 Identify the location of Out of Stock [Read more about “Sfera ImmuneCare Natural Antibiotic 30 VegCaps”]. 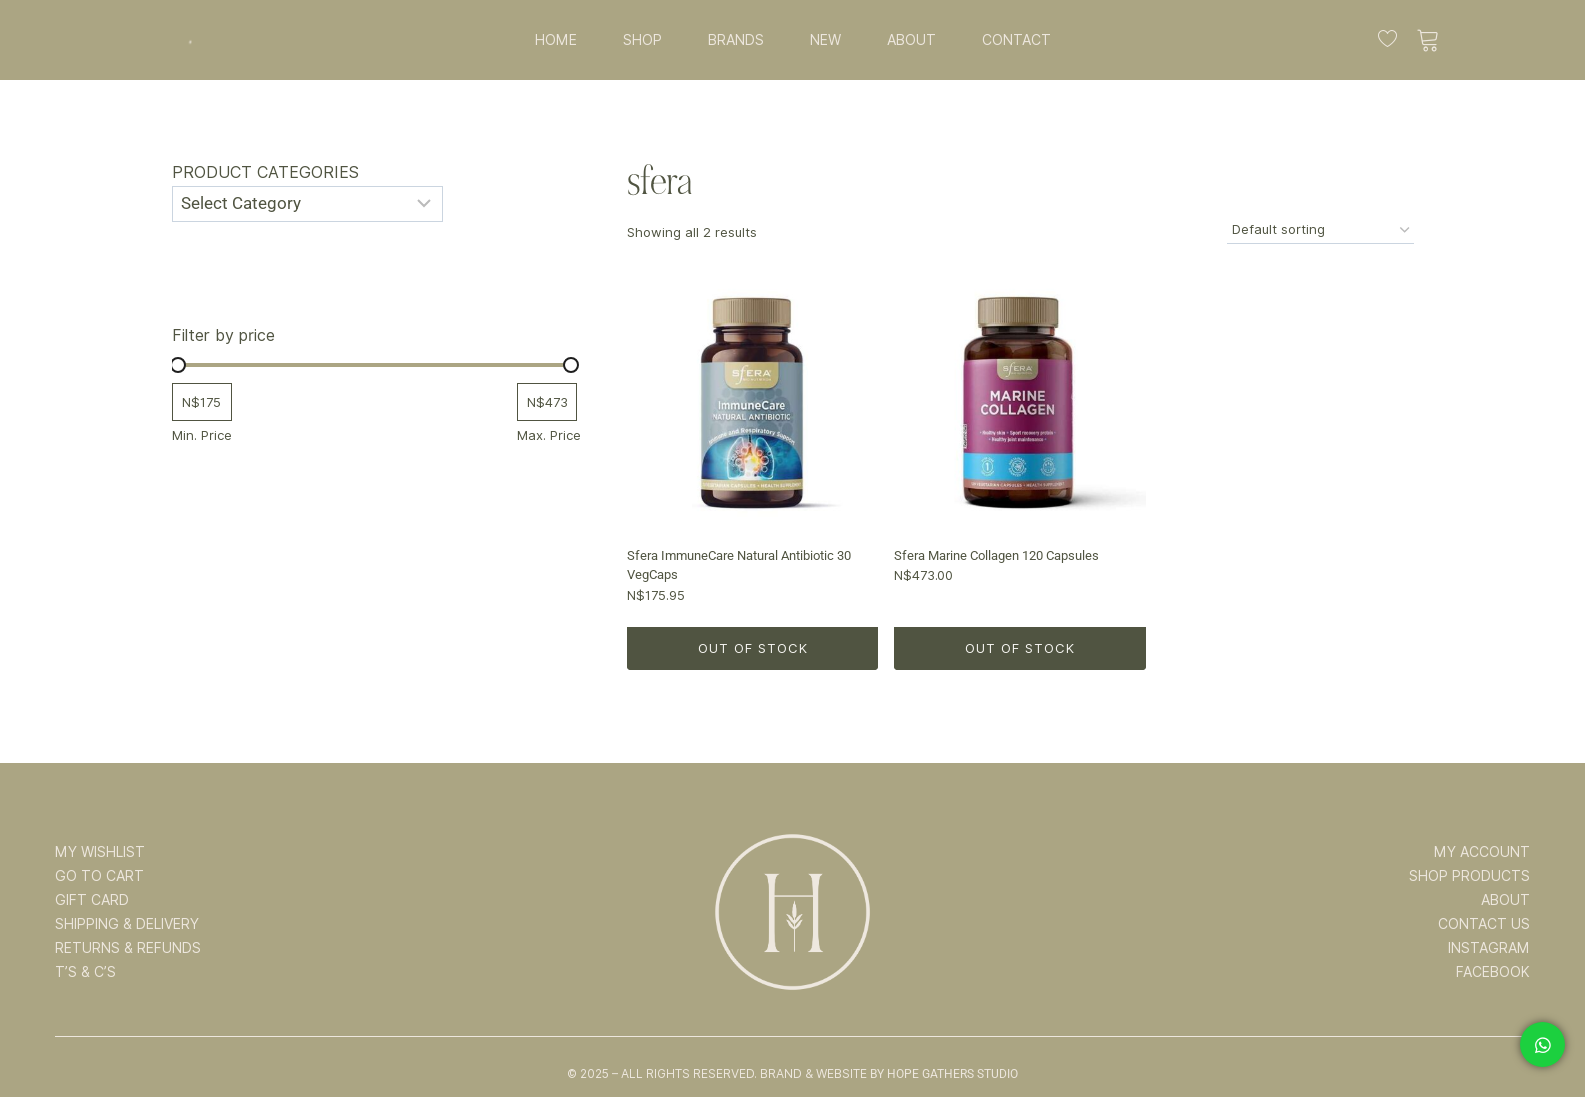
(753, 648).